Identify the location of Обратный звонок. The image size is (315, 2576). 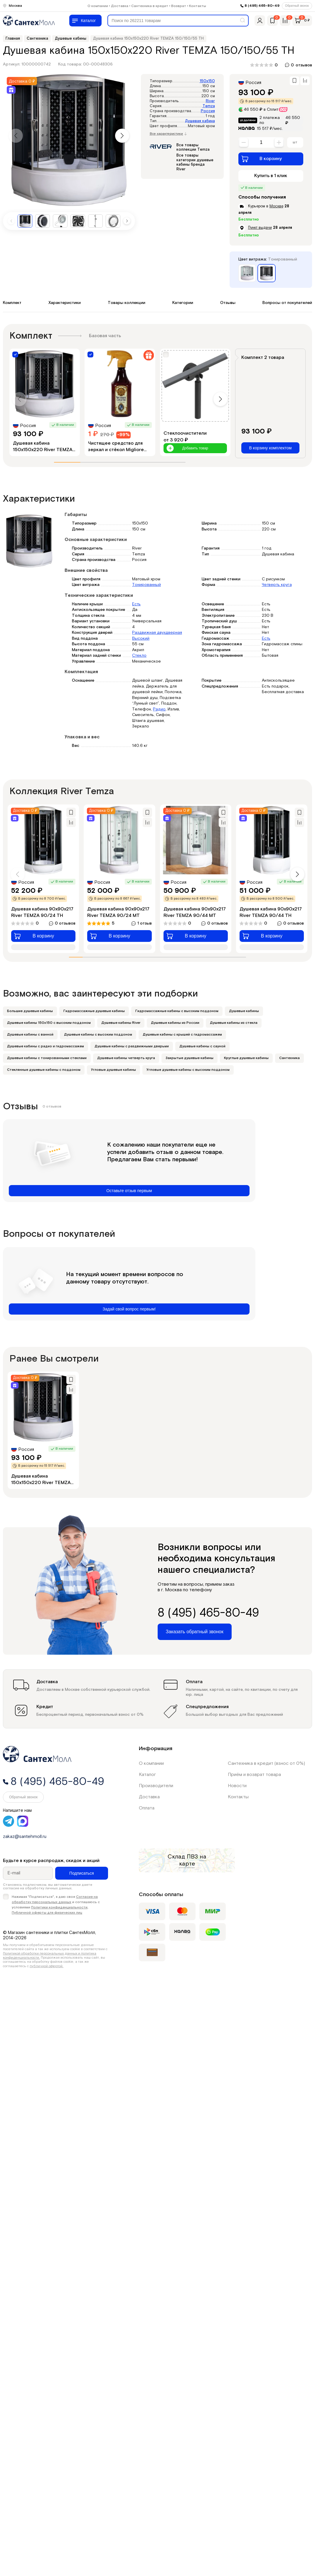
(297, 5).